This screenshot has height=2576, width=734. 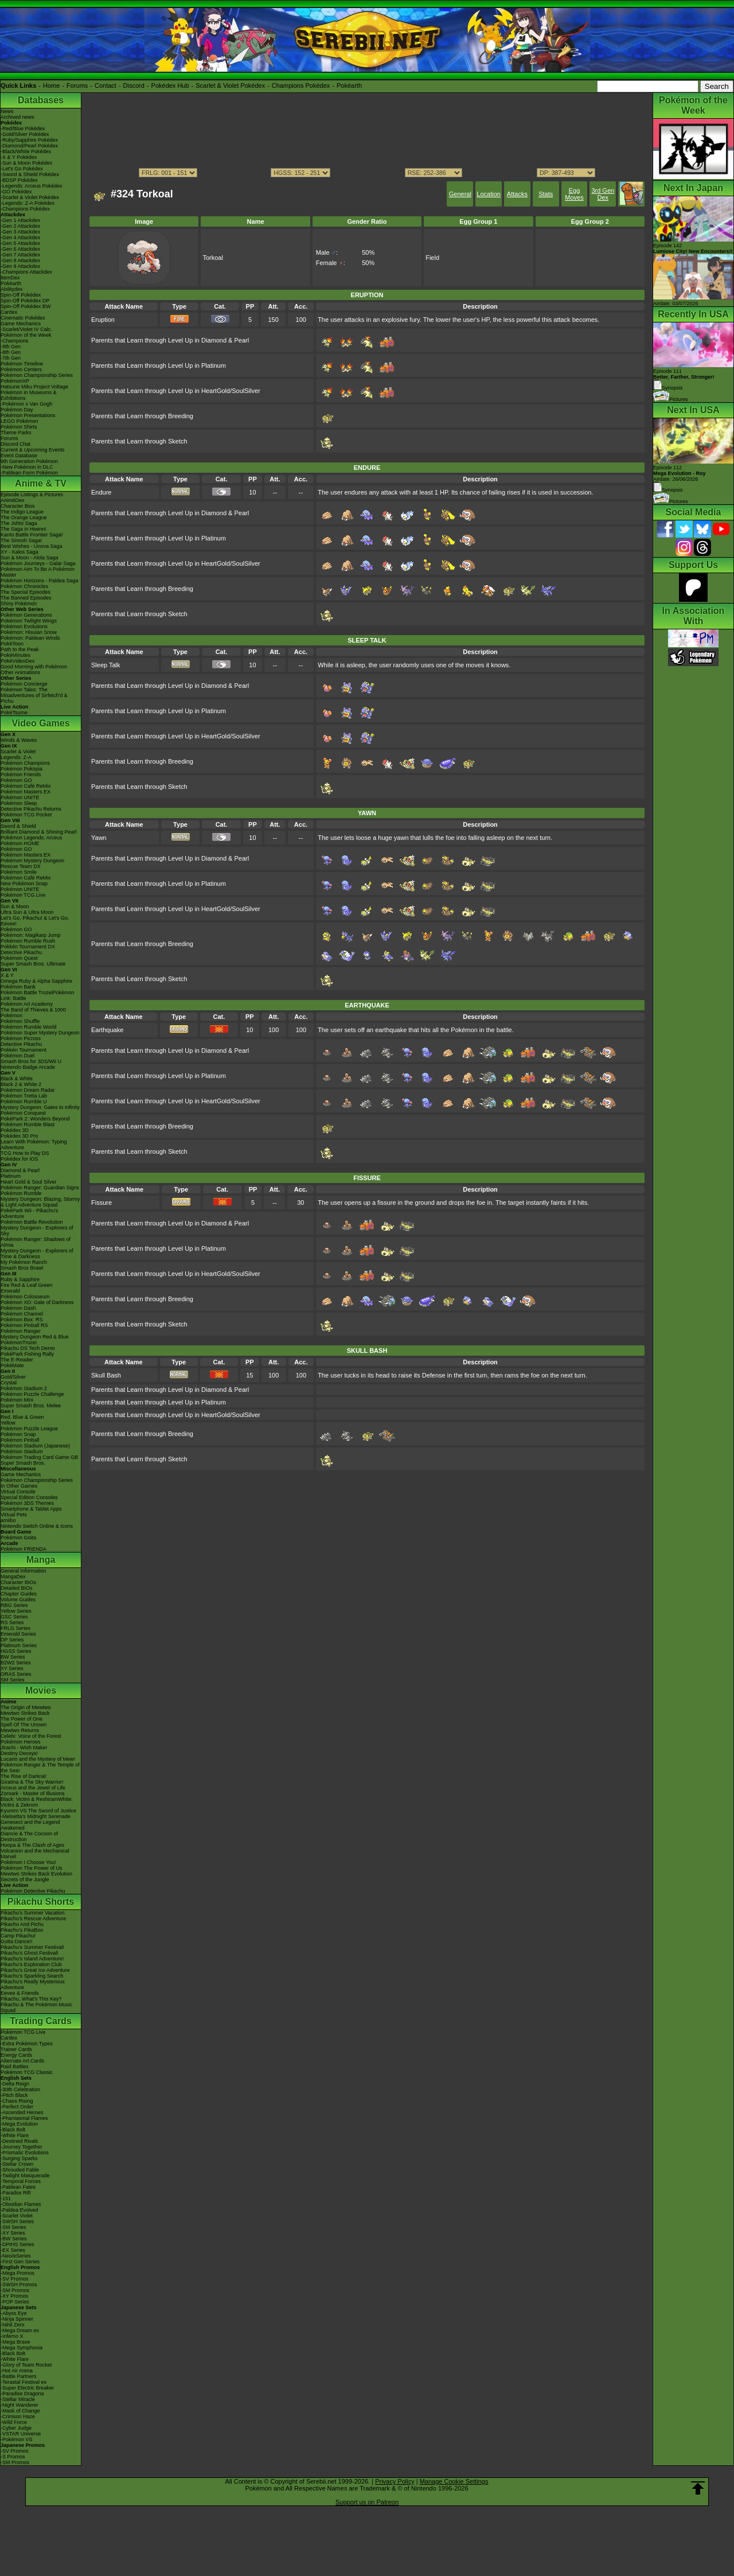 I want to click on Mewtwo Strikes Back, so click(x=25, y=1713).